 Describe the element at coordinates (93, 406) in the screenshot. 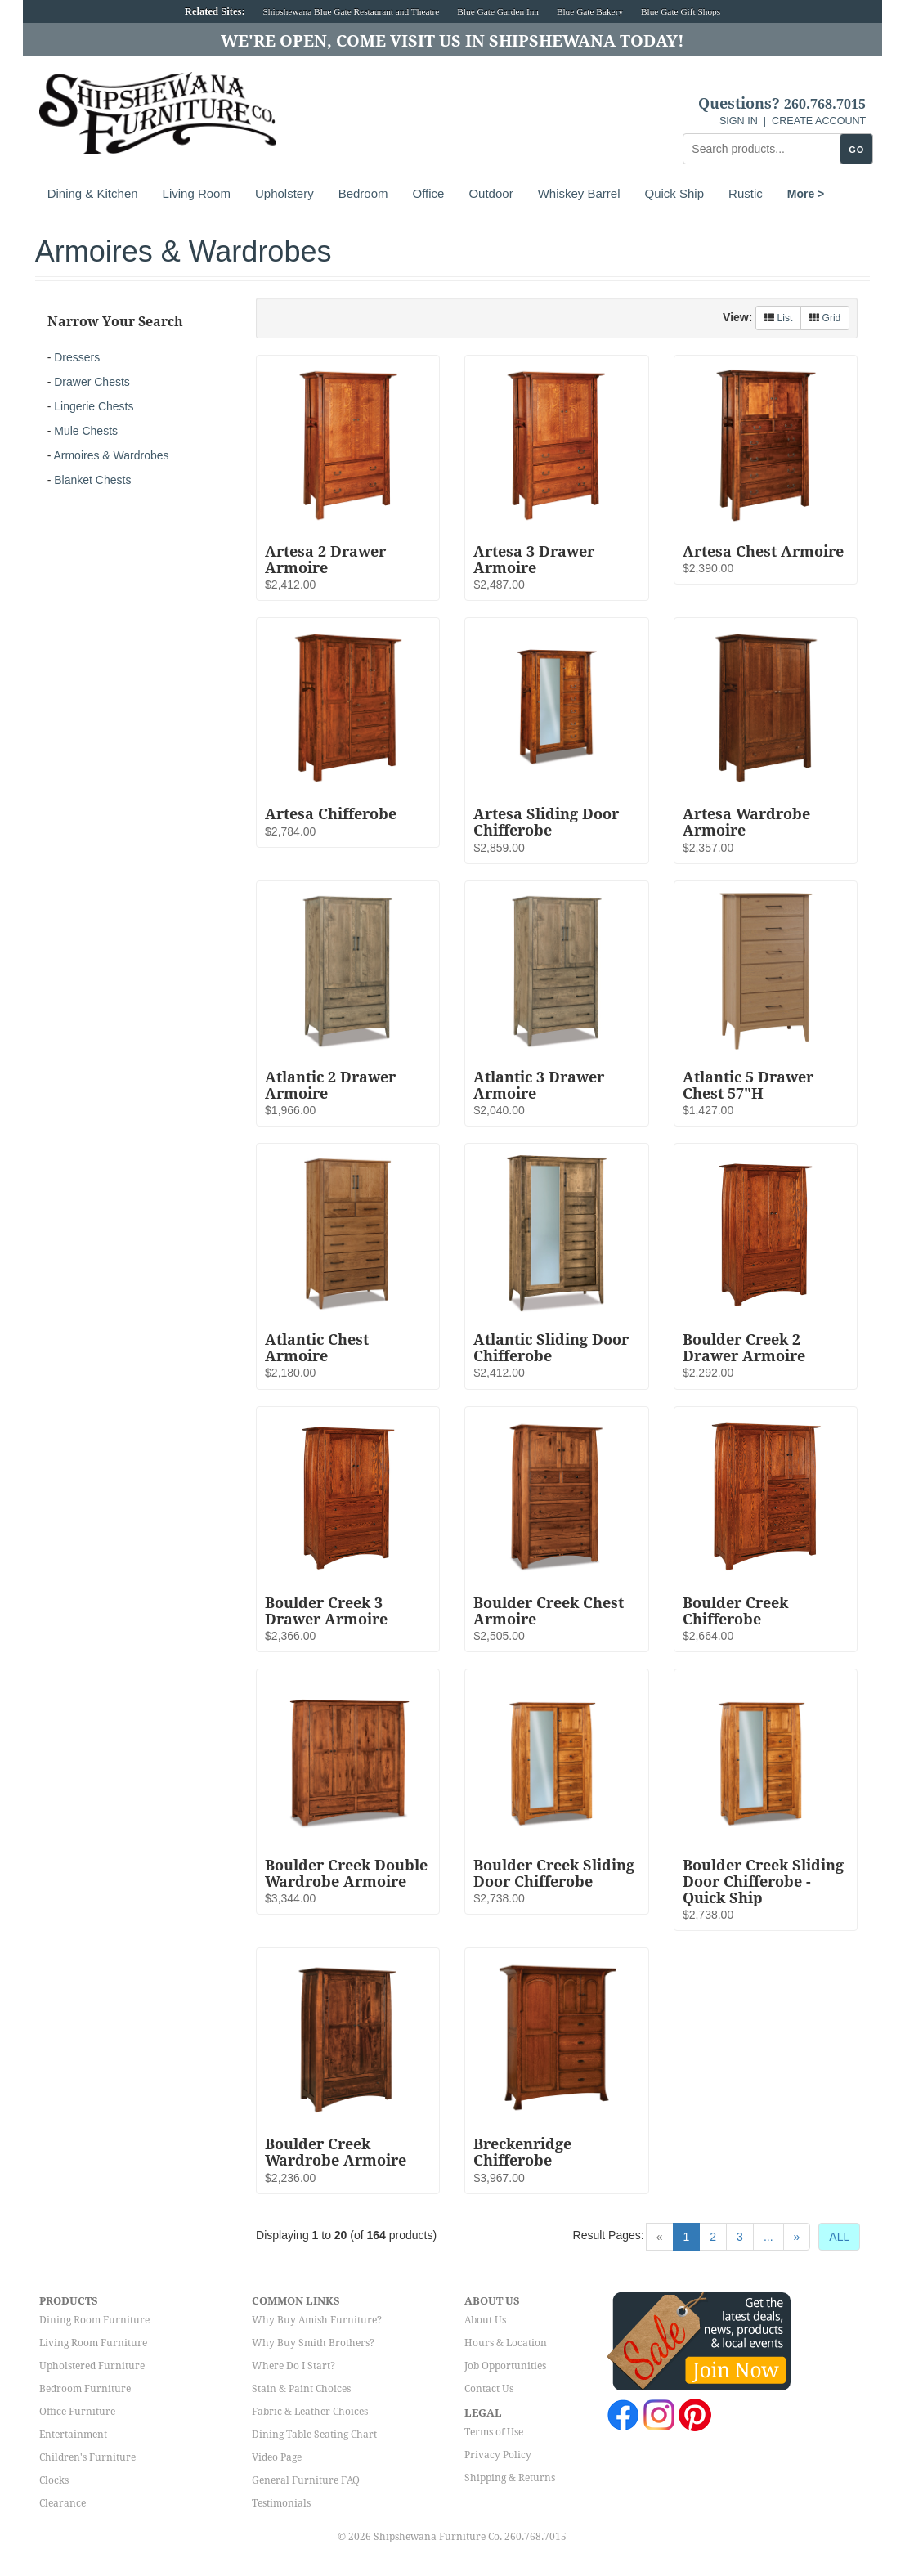

I see `Lingerie Chests` at that location.